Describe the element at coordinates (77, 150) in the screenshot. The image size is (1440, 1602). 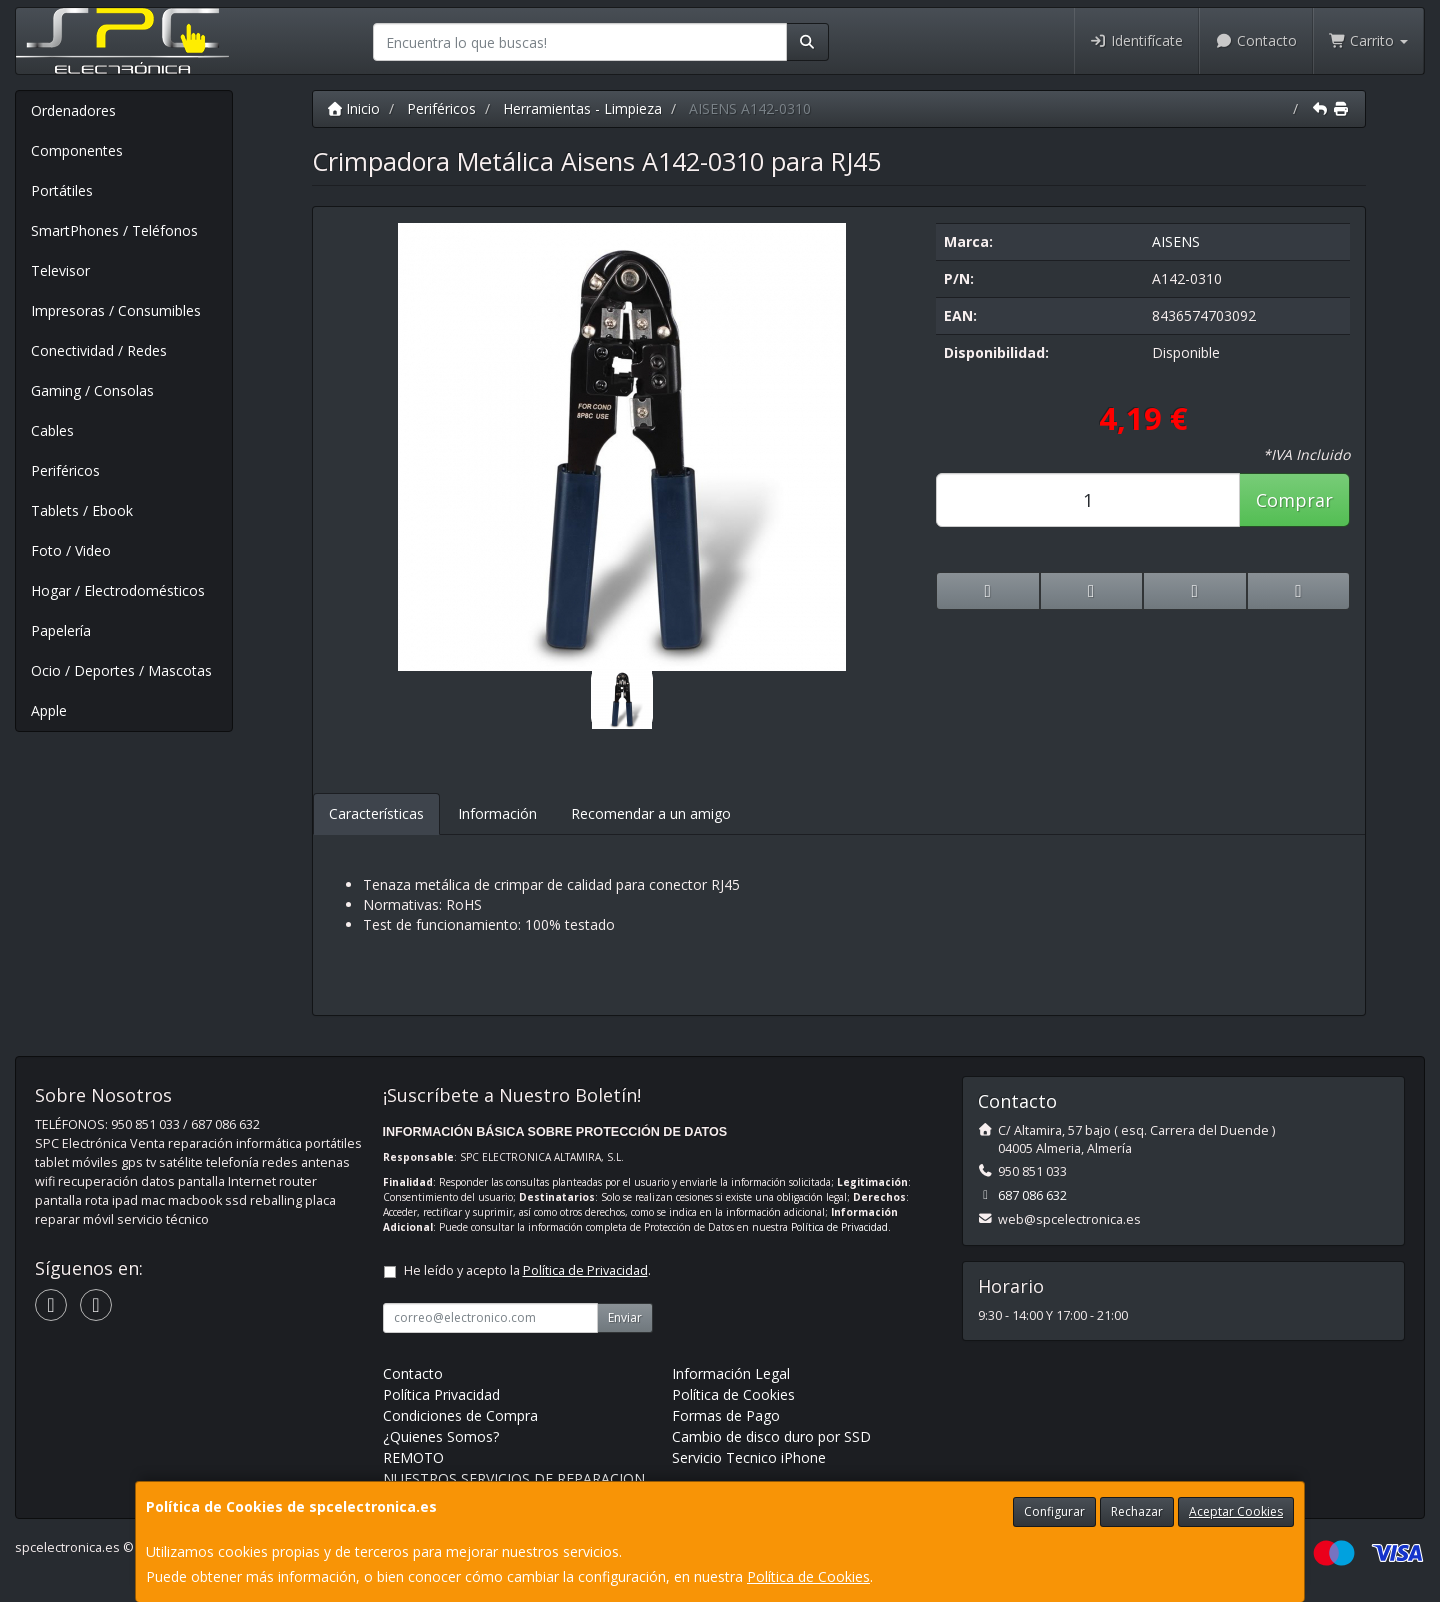
I see `Componentes` at that location.